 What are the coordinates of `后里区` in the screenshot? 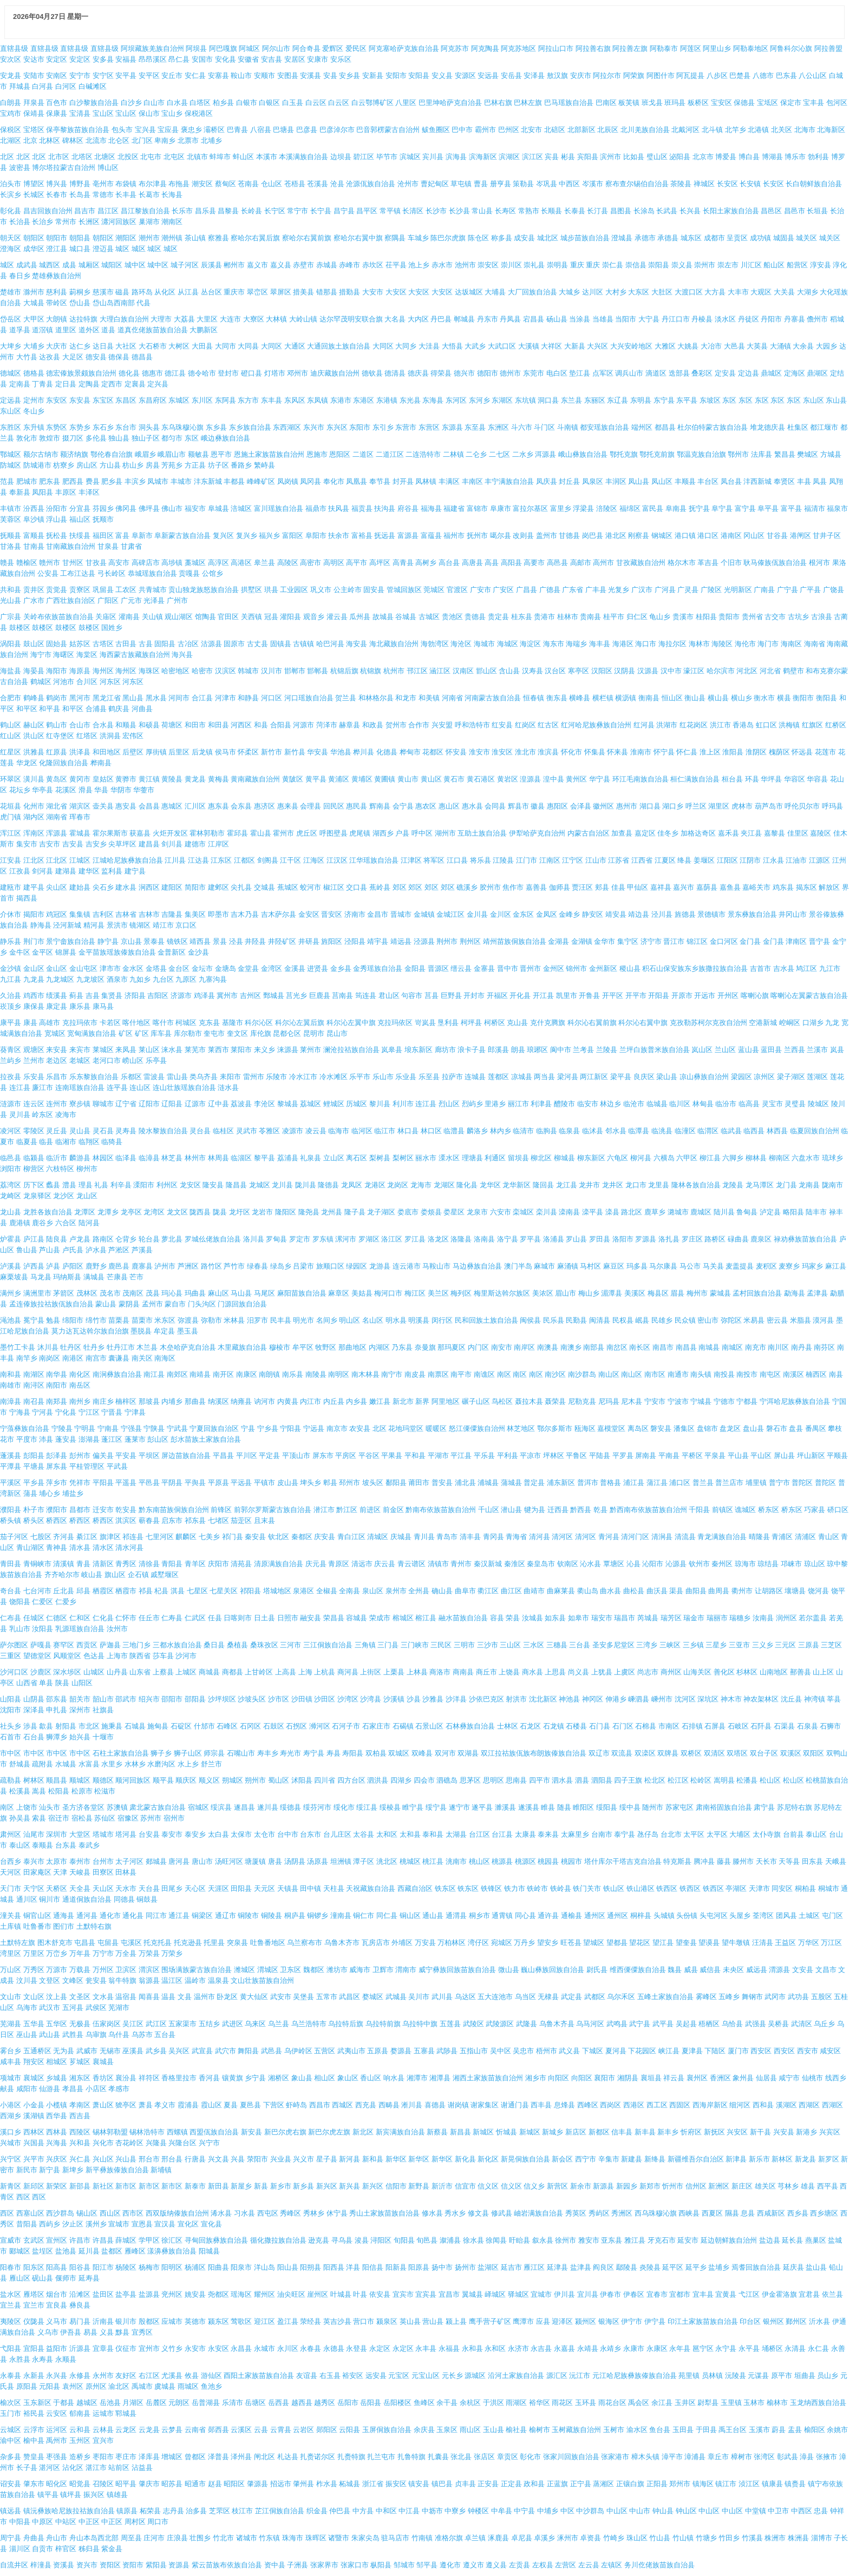 It's located at (179, 752).